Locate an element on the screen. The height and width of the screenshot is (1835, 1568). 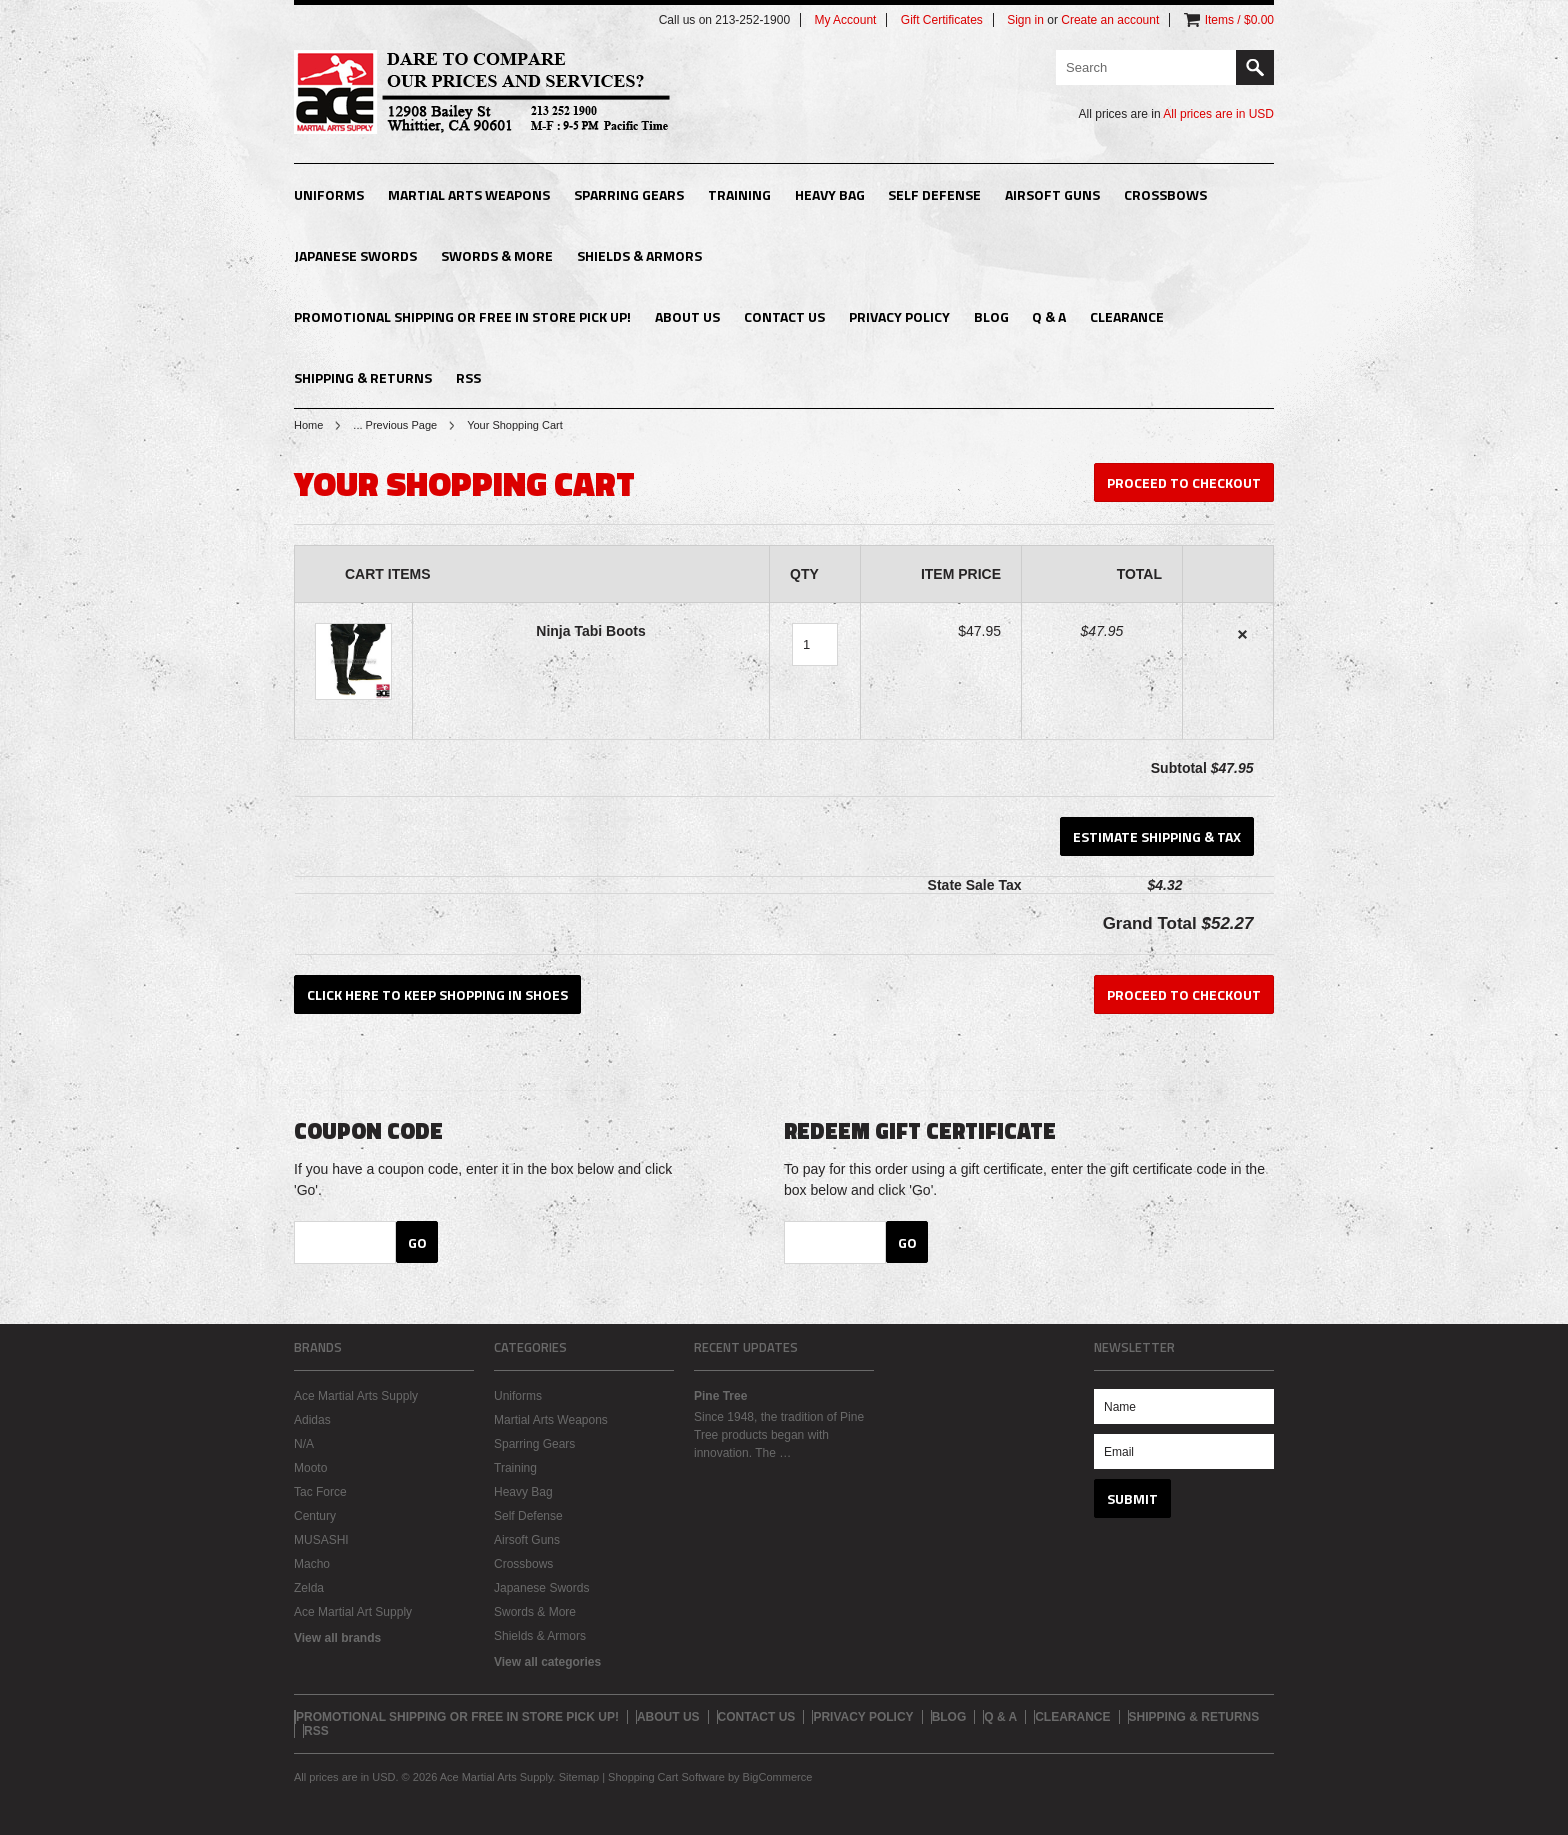
Heavy Bag is located at coordinates (830, 194).